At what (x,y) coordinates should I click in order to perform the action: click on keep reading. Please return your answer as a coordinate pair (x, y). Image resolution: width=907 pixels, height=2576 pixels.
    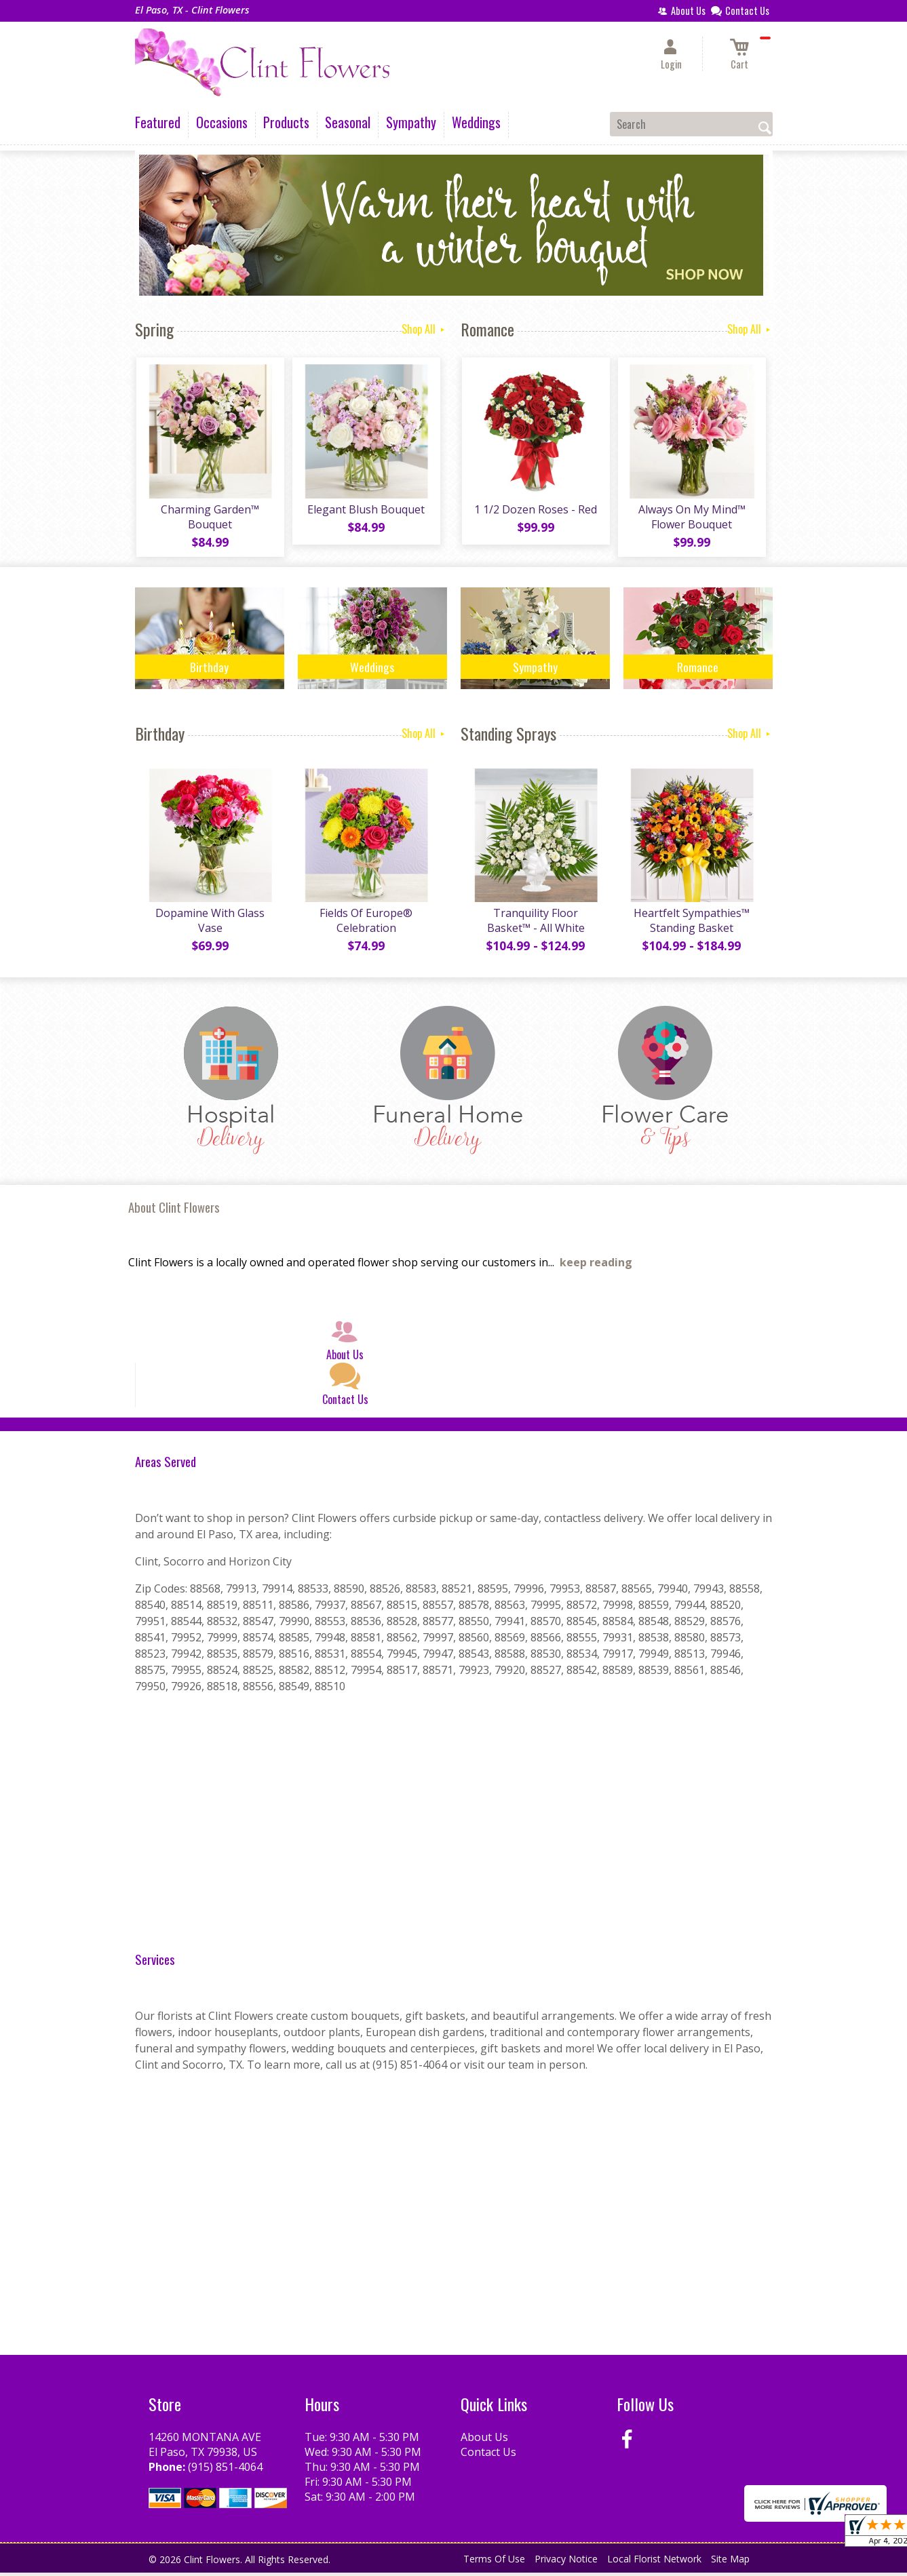
    Looking at the image, I should click on (596, 1265).